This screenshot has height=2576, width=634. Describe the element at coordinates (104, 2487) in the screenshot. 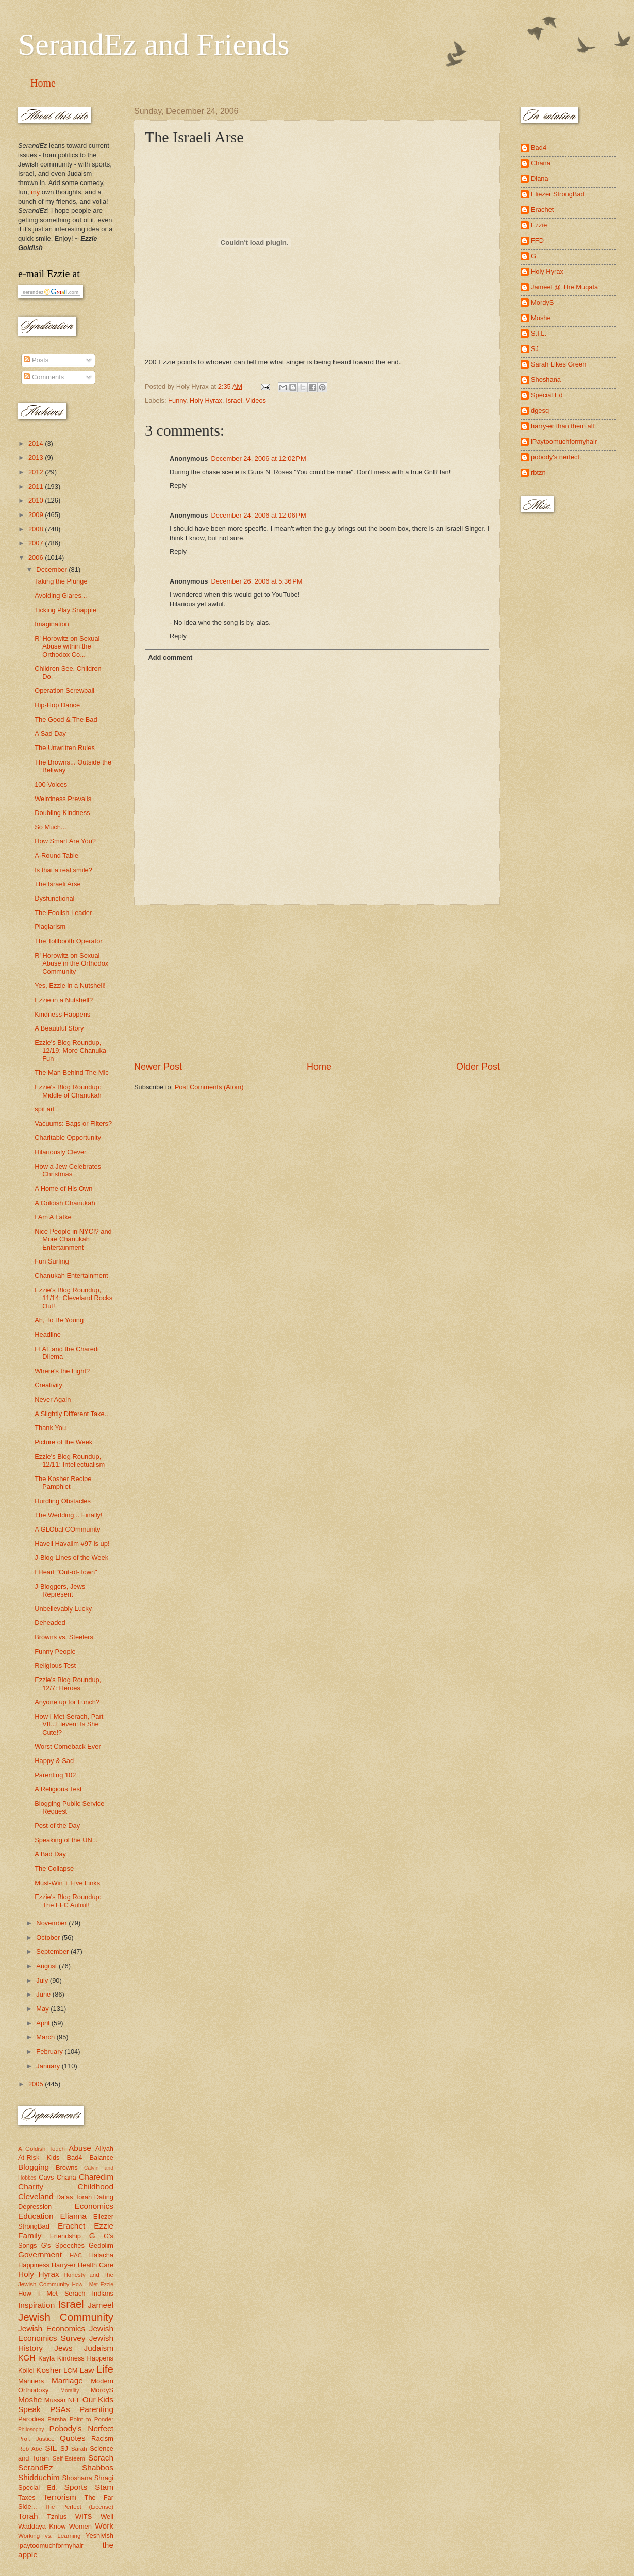

I see `Stam` at that location.